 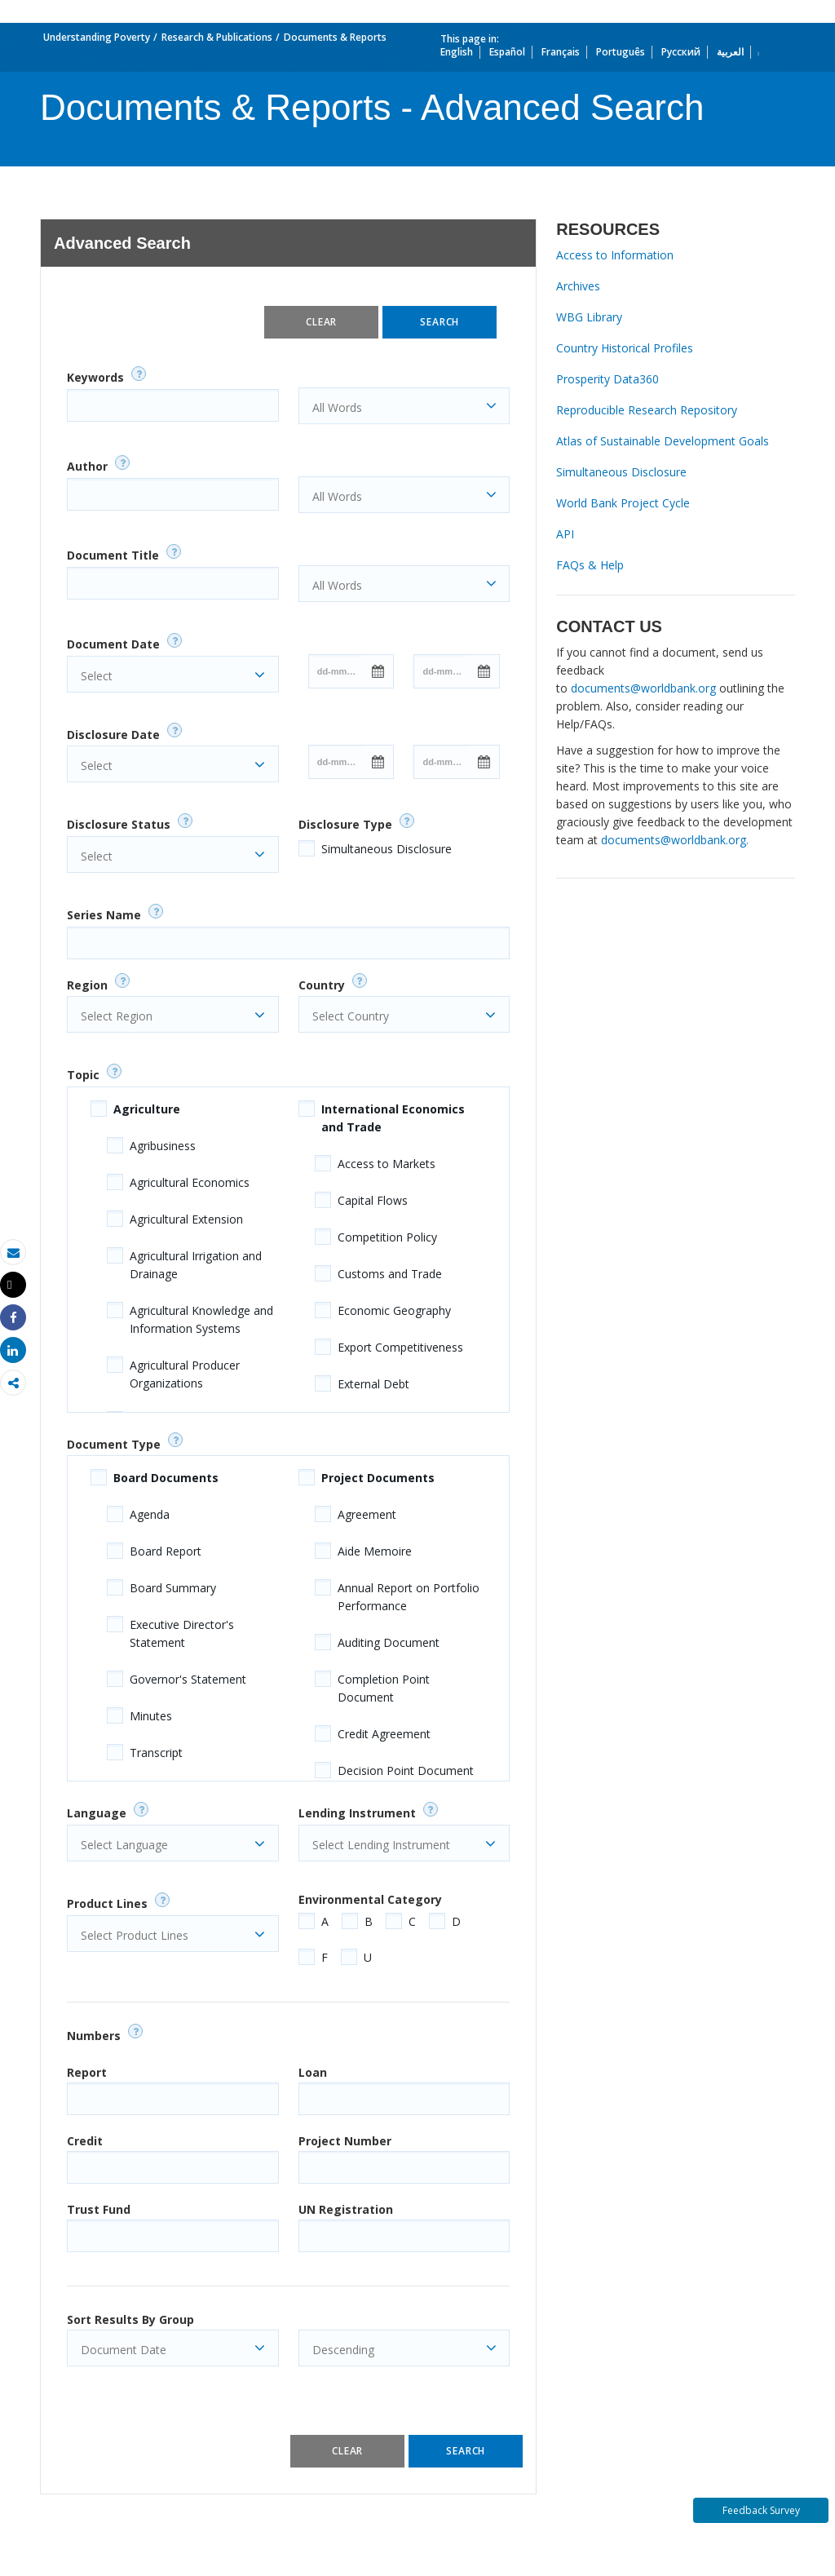 I want to click on UN Registration, so click(x=345, y=2209).